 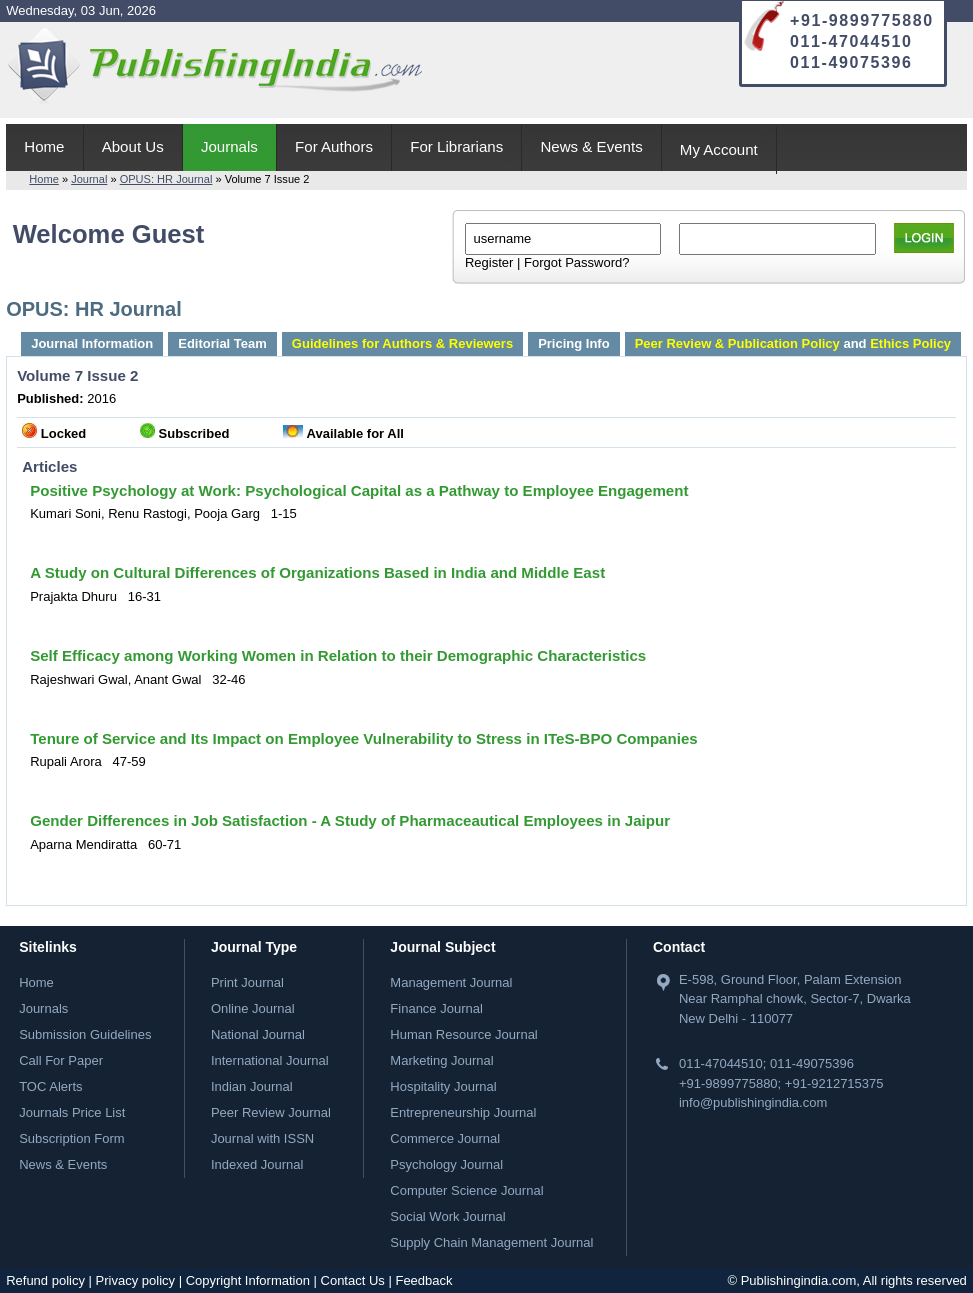 I want to click on About Us, so click(x=133, y=146).